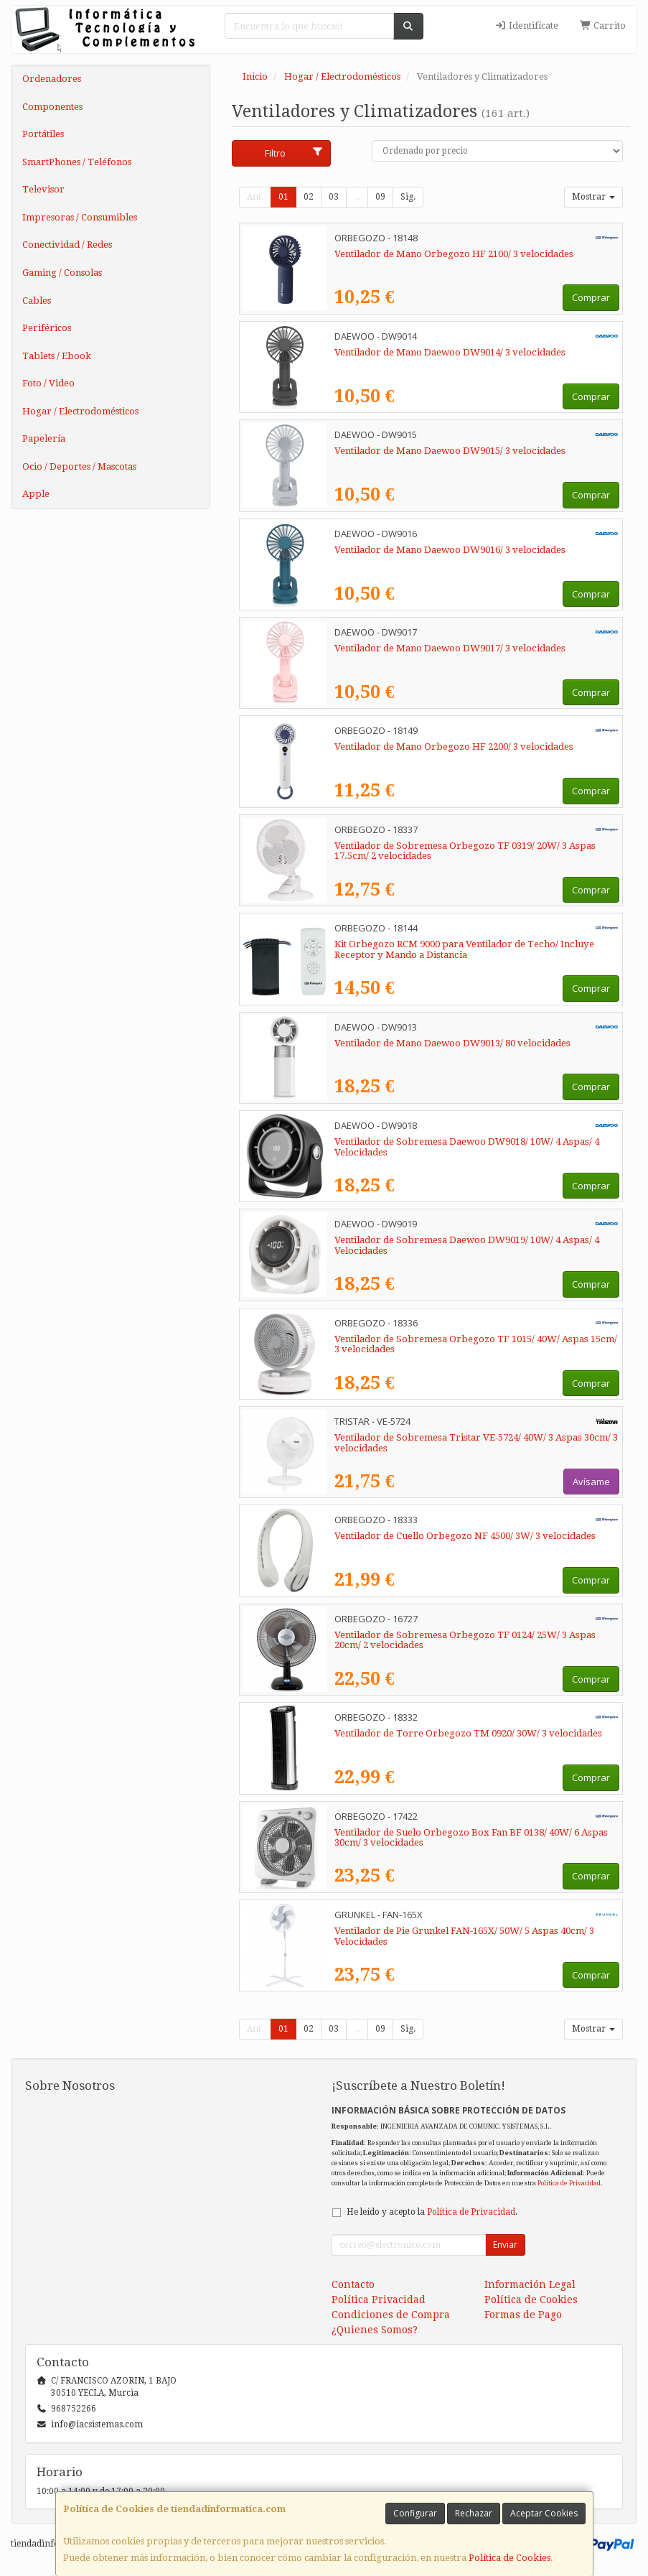 This screenshot has width=648, height=2576. Describe the element at coordinates (449, 450) in the screenshot. I see `Ventilador de Mano Daewoo DW9015/ 3 velocidades` at that location.